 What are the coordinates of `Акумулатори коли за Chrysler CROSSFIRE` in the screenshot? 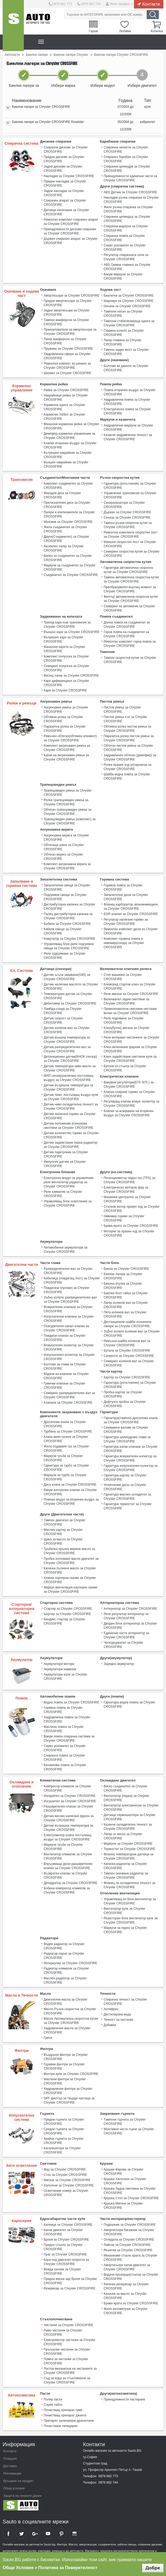 It's located at (65, 1675).